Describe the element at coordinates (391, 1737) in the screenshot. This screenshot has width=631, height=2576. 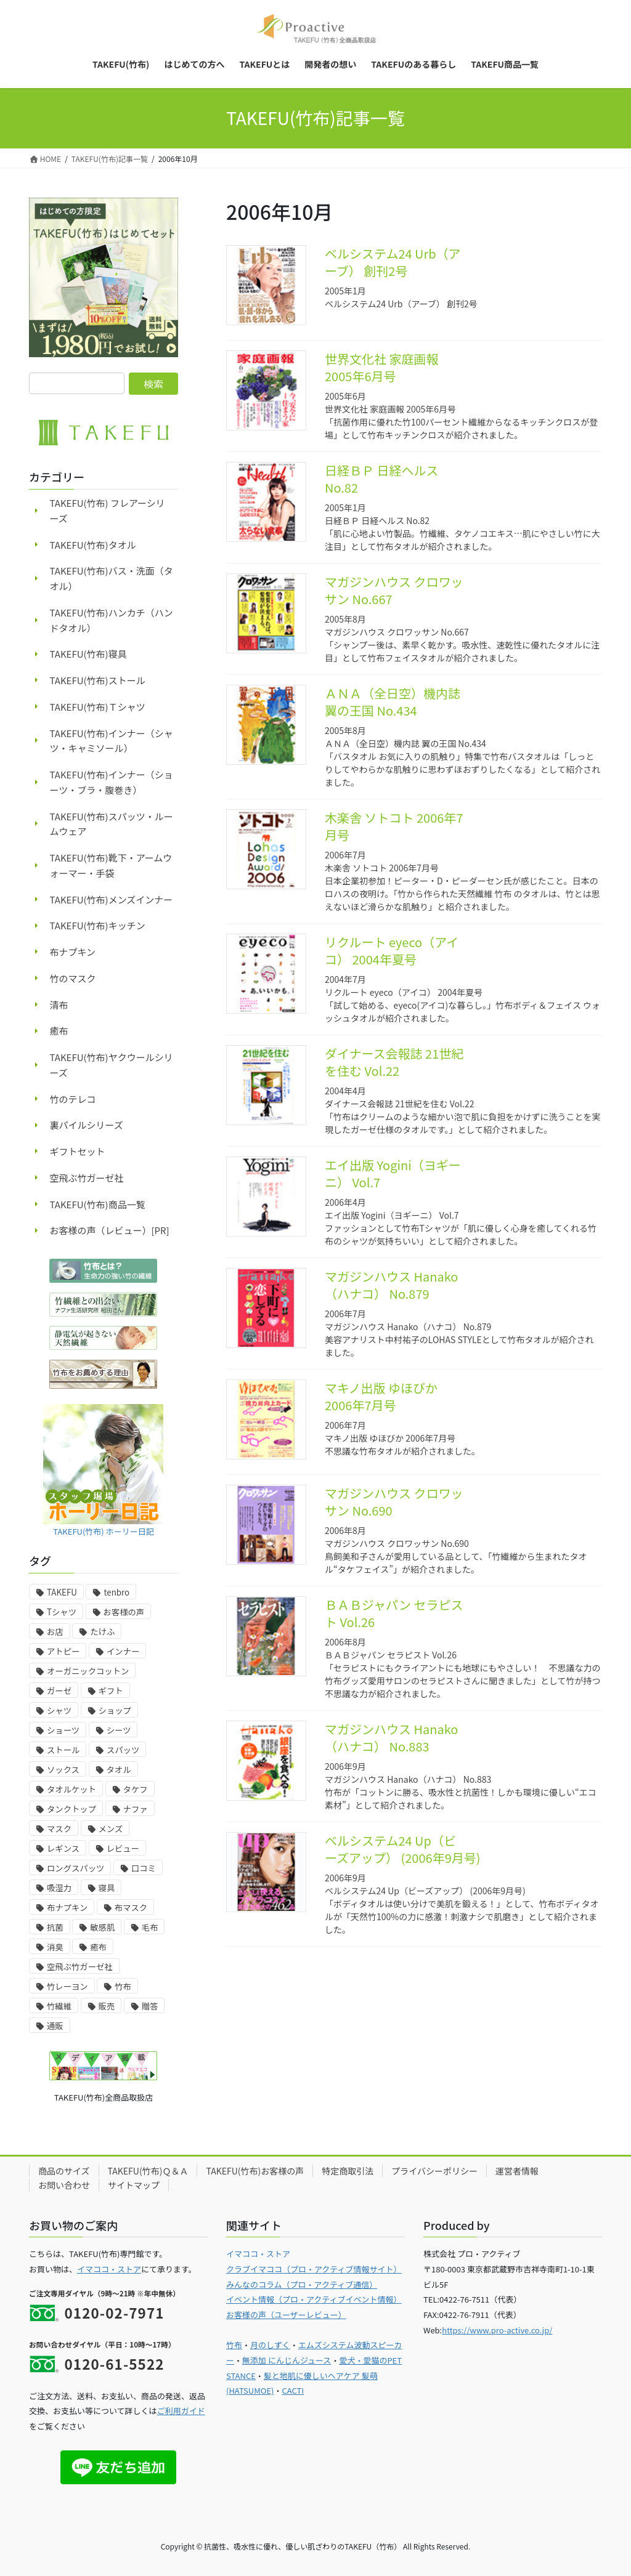
I see `マガジンハウス Hanako（ハナコ） No.883` at that location.